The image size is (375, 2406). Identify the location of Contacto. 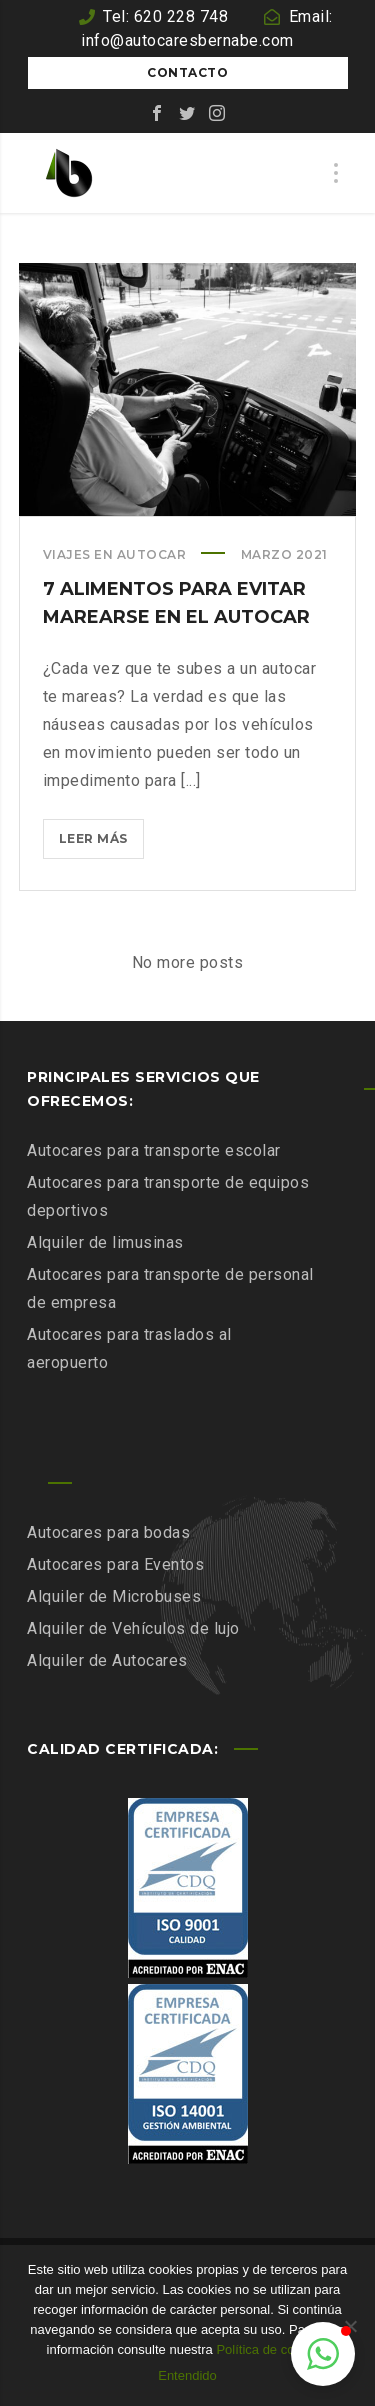
(187, 72).